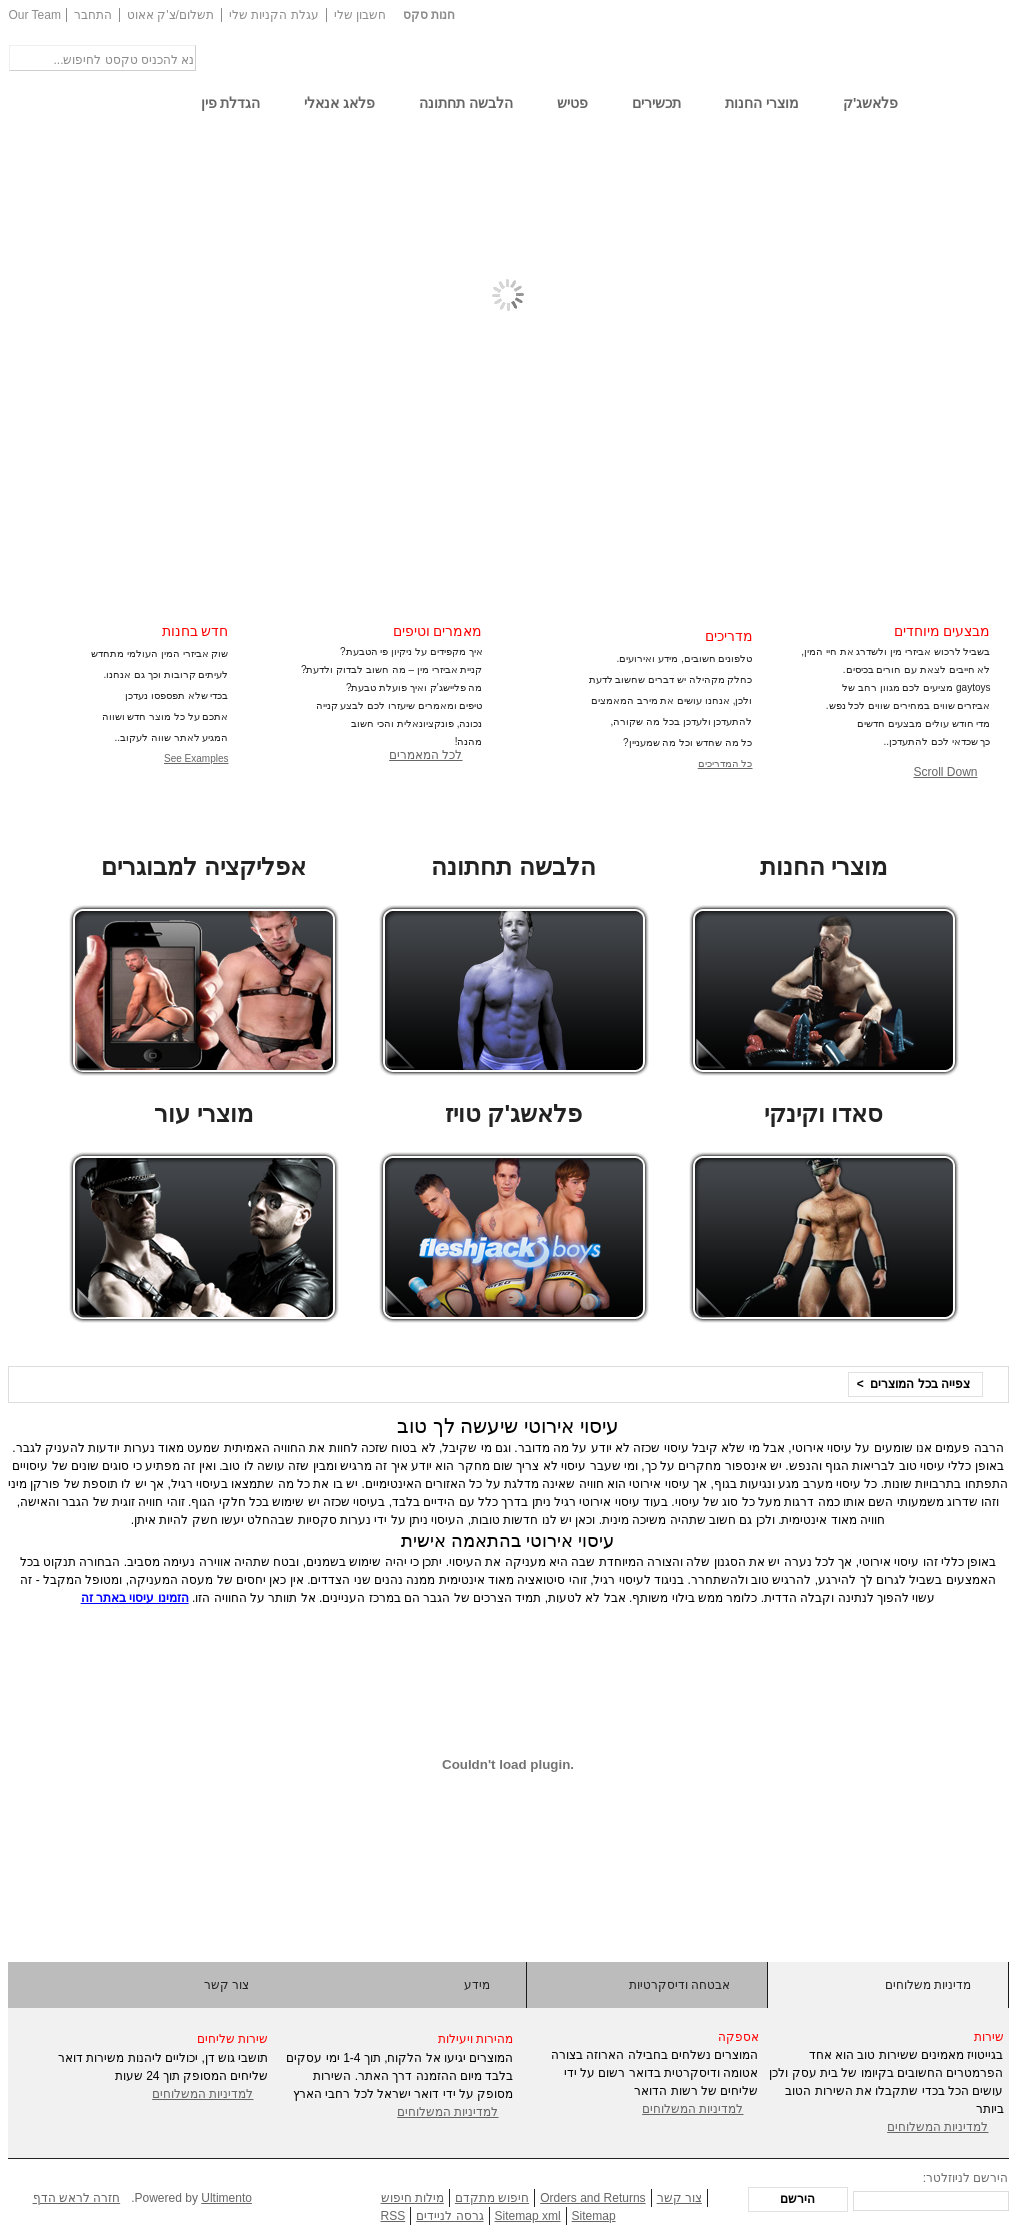  Describe the element at coordinates (226, 1985) in the screenshot. I see `צור קשר` at that location.